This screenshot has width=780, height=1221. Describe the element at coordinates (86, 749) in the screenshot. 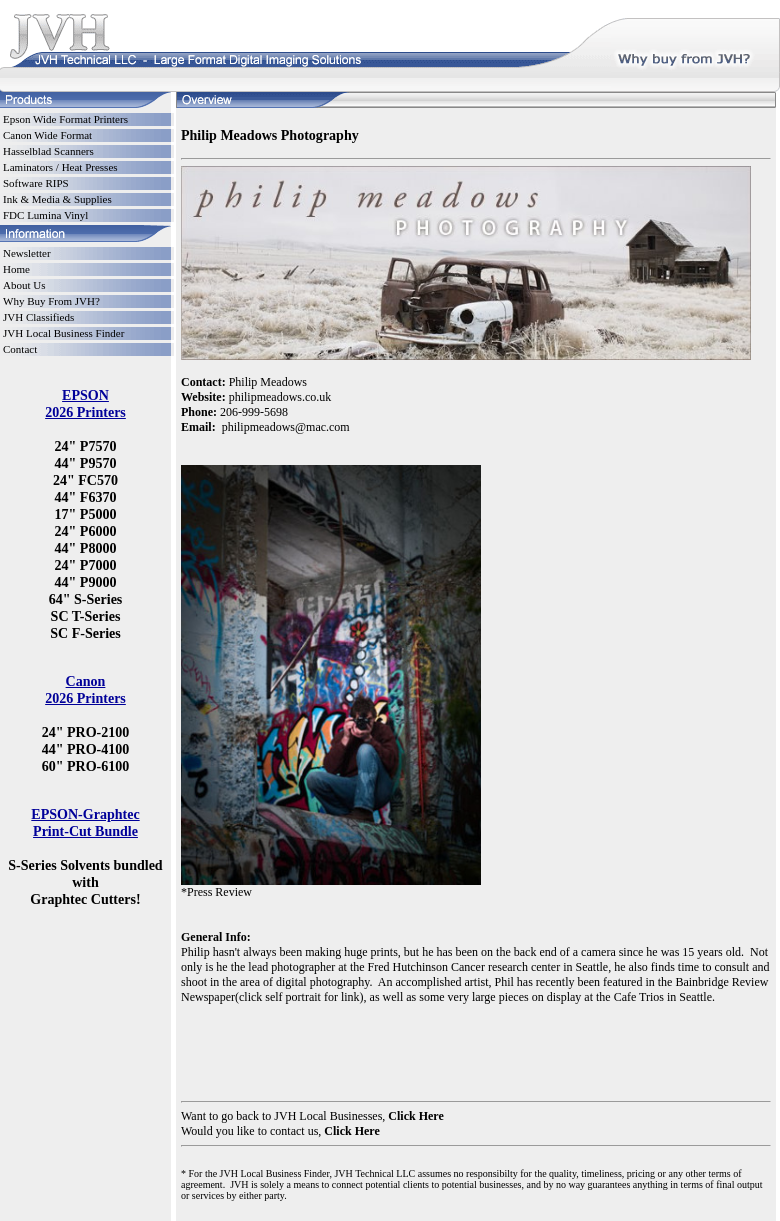

I see `44" PRO-4100` at that location.